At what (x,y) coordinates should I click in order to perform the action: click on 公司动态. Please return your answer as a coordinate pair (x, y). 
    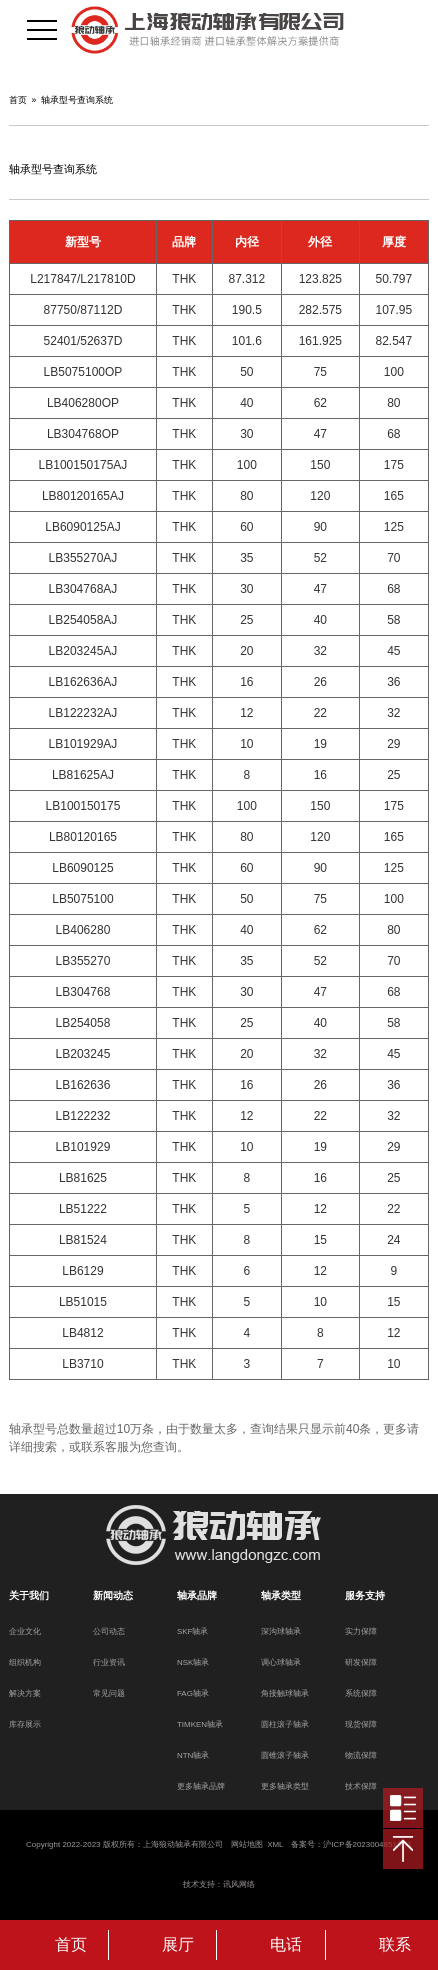
    Looking at the image, I should click on (109, 1631).